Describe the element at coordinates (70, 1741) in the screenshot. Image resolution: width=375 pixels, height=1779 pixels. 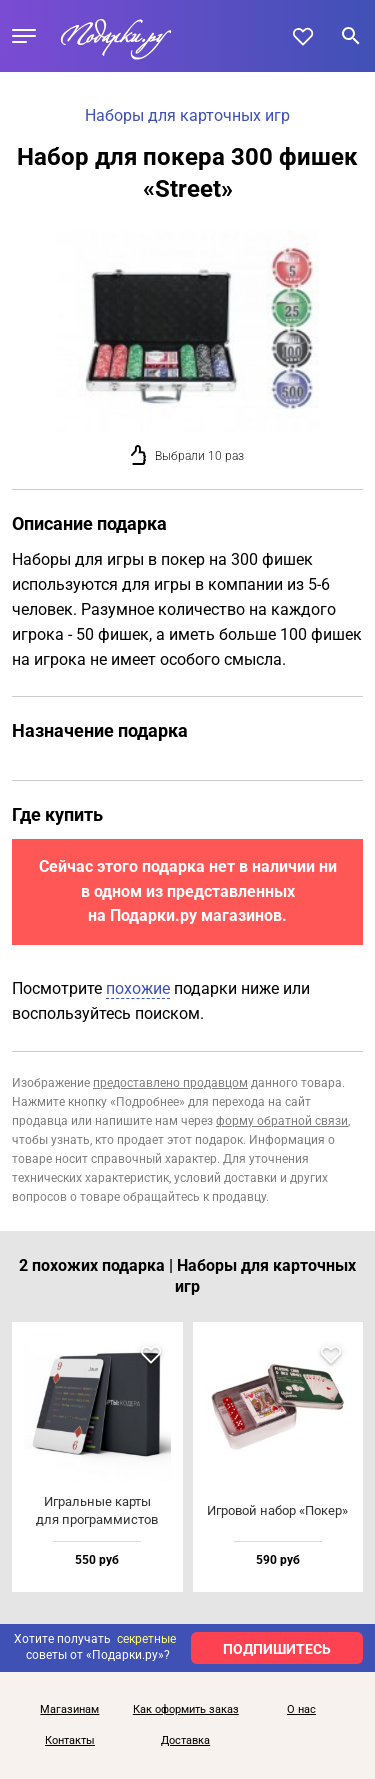
I see `Контакты` at that location.